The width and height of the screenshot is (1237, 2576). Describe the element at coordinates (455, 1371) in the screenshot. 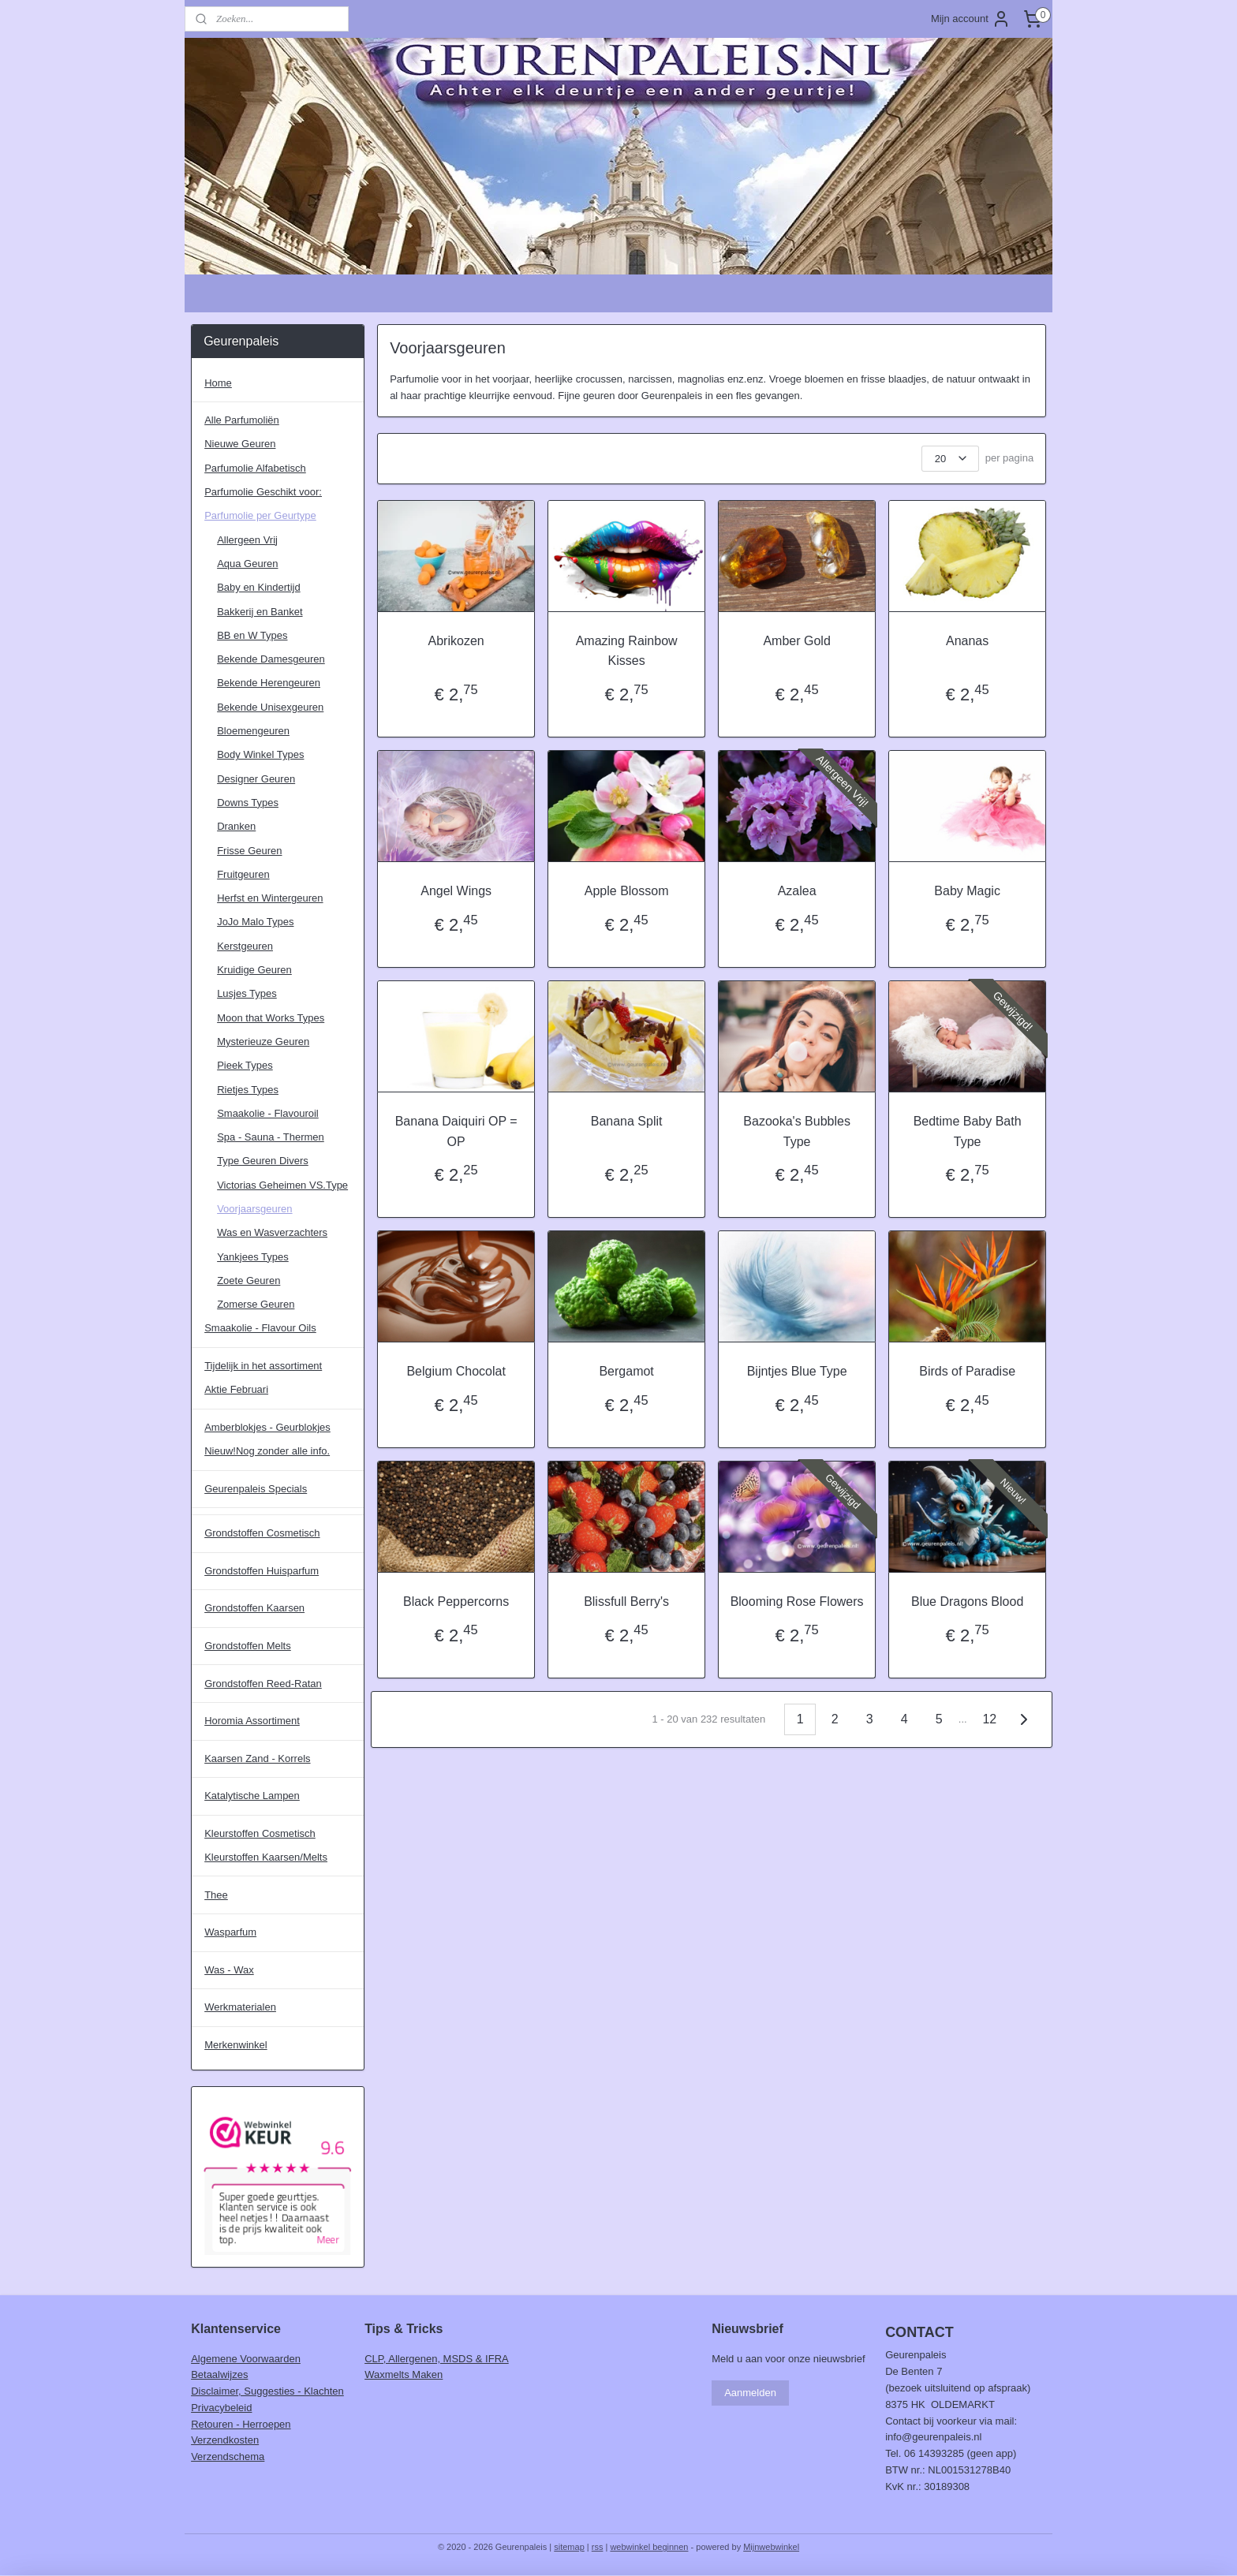

I see `Belgium Chocolat` at that location.